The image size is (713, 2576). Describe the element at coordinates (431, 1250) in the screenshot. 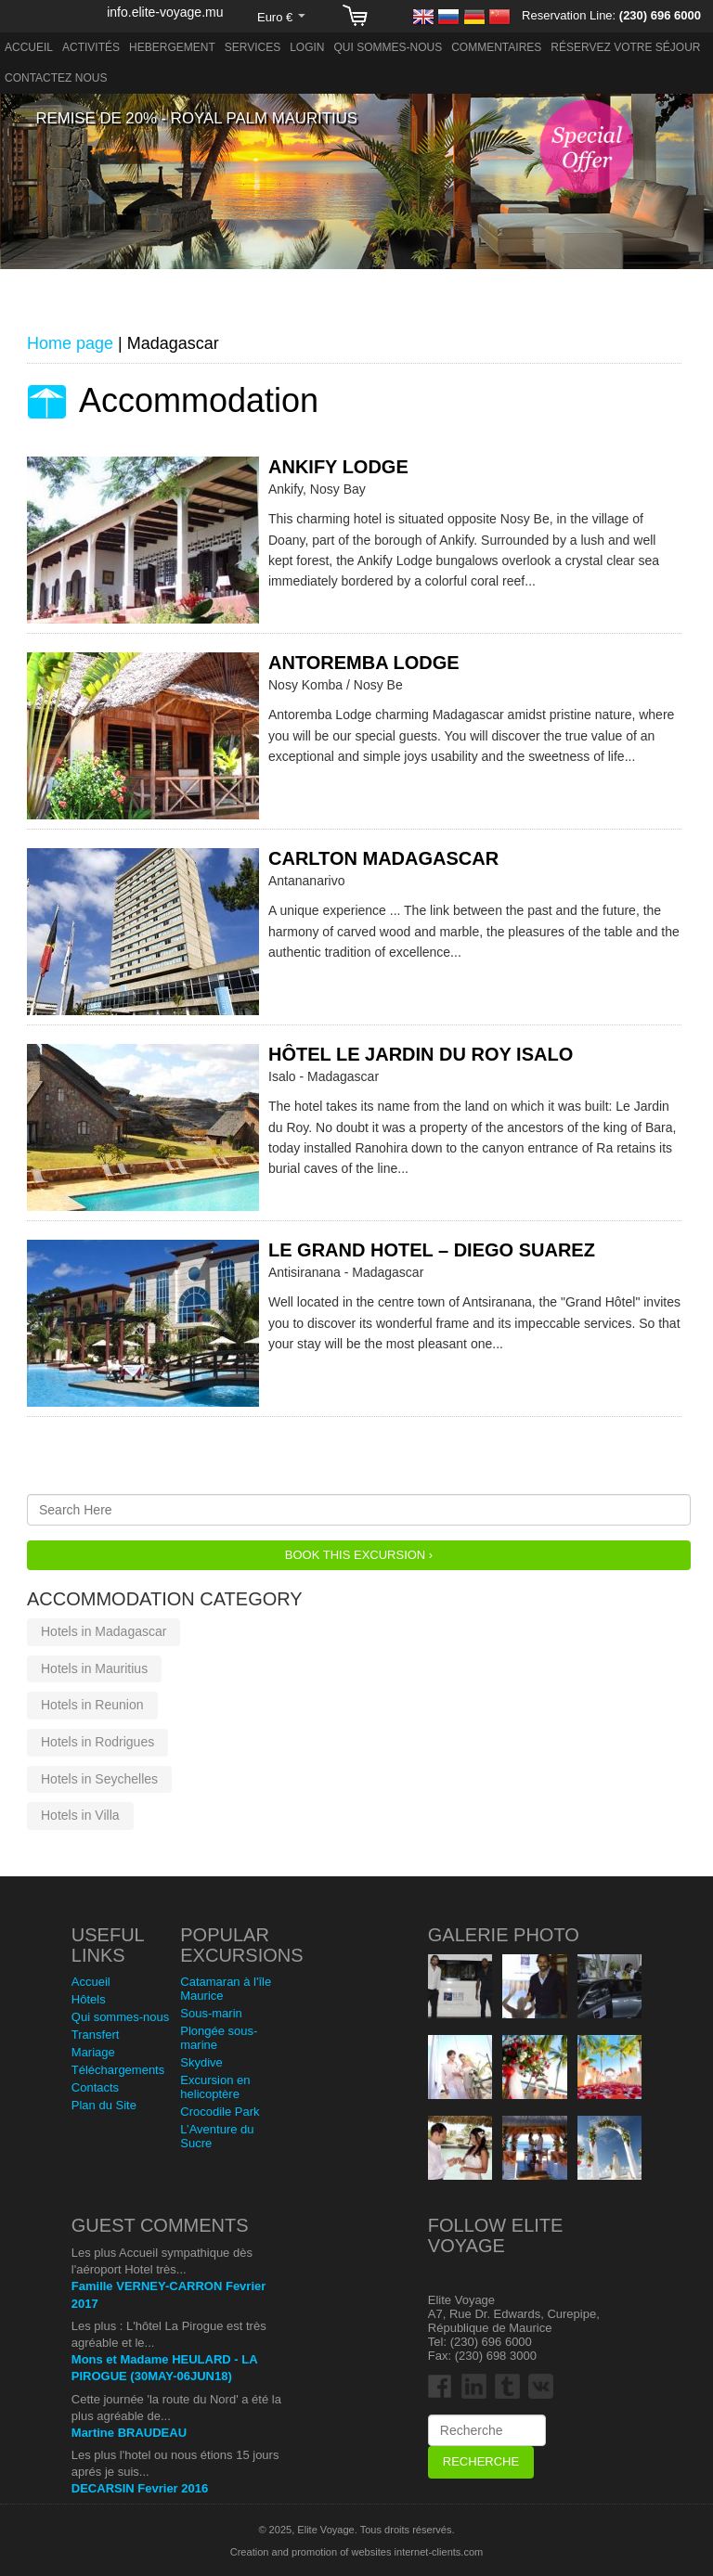

I see `Le Grand Hotel – Diego Suarez` at that location.